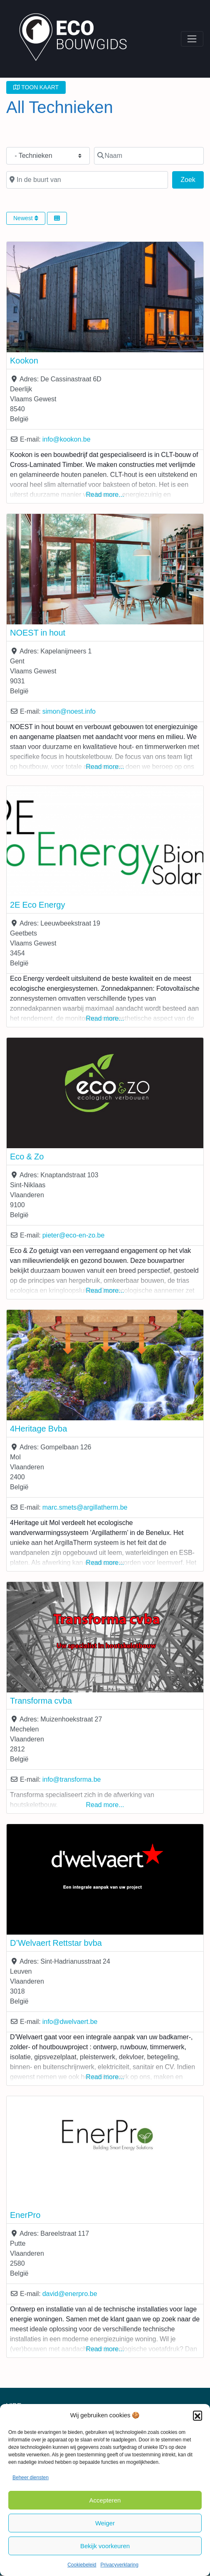  I want to click on TOON KAART, so click(36, 87).